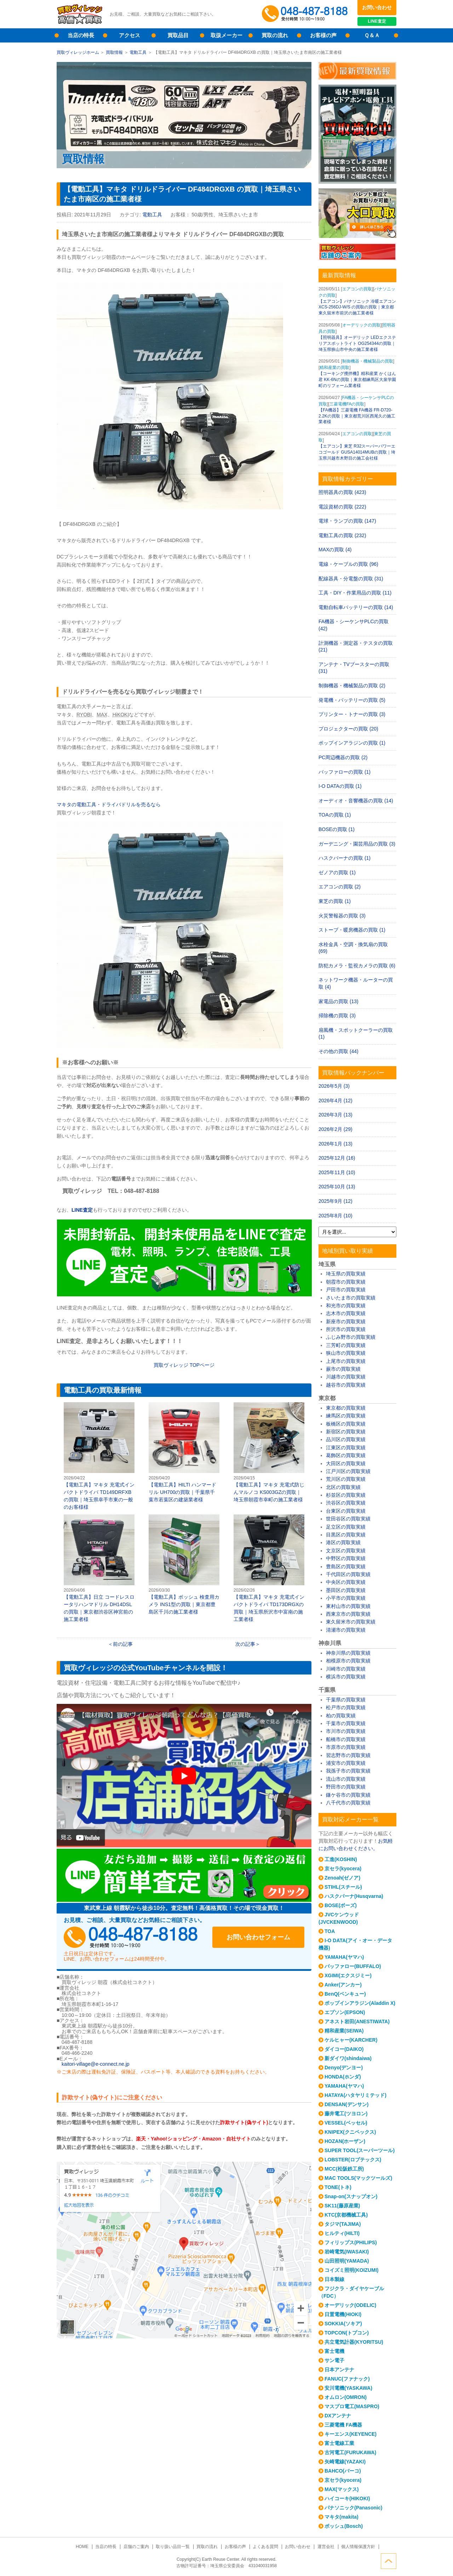 The height and width of the screenshot is (2576, 453). Describe the element at coordinates (388, 2561) in the screenshot. I see `ページトップへ` at that location.